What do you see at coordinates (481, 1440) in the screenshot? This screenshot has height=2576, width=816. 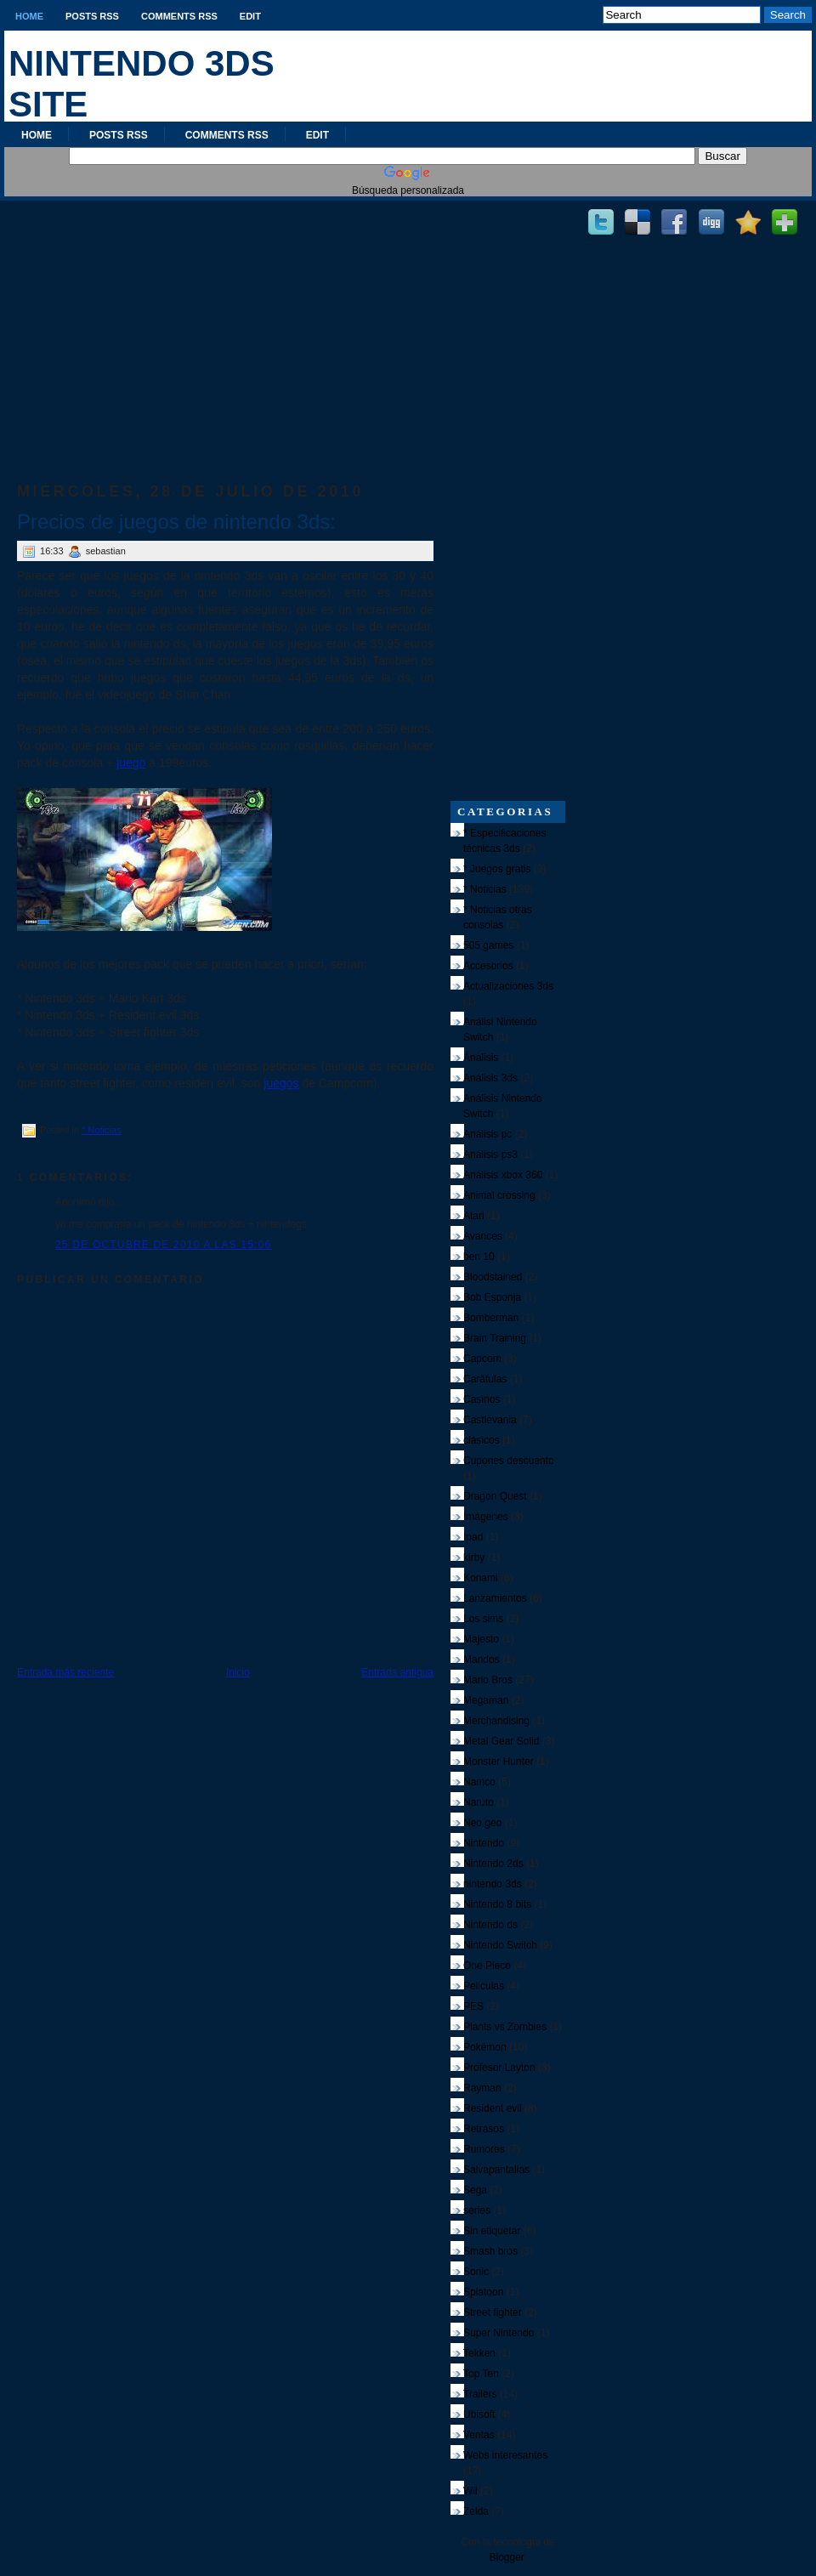 I see `clásicos` at bounding box center [481, 1440].